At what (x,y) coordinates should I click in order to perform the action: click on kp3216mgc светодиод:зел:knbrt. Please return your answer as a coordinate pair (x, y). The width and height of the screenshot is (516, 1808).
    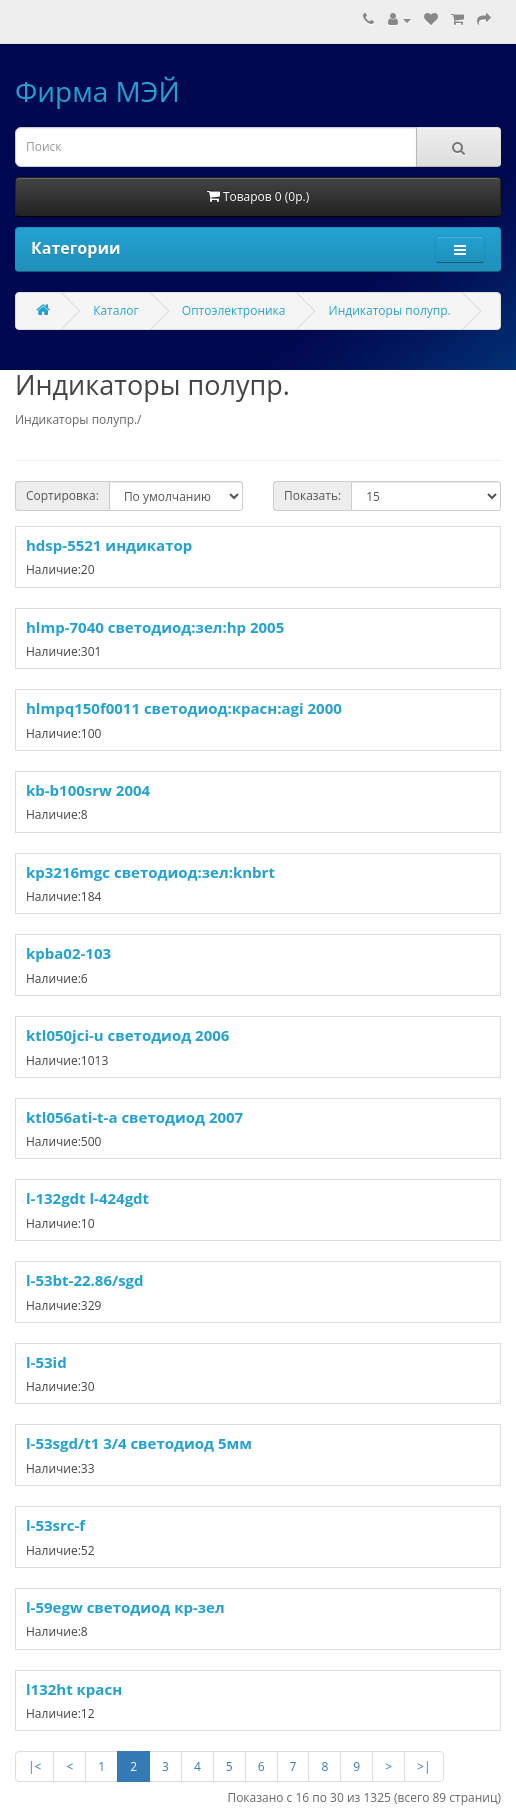
    Looking at the image, I should click on (150, 872).